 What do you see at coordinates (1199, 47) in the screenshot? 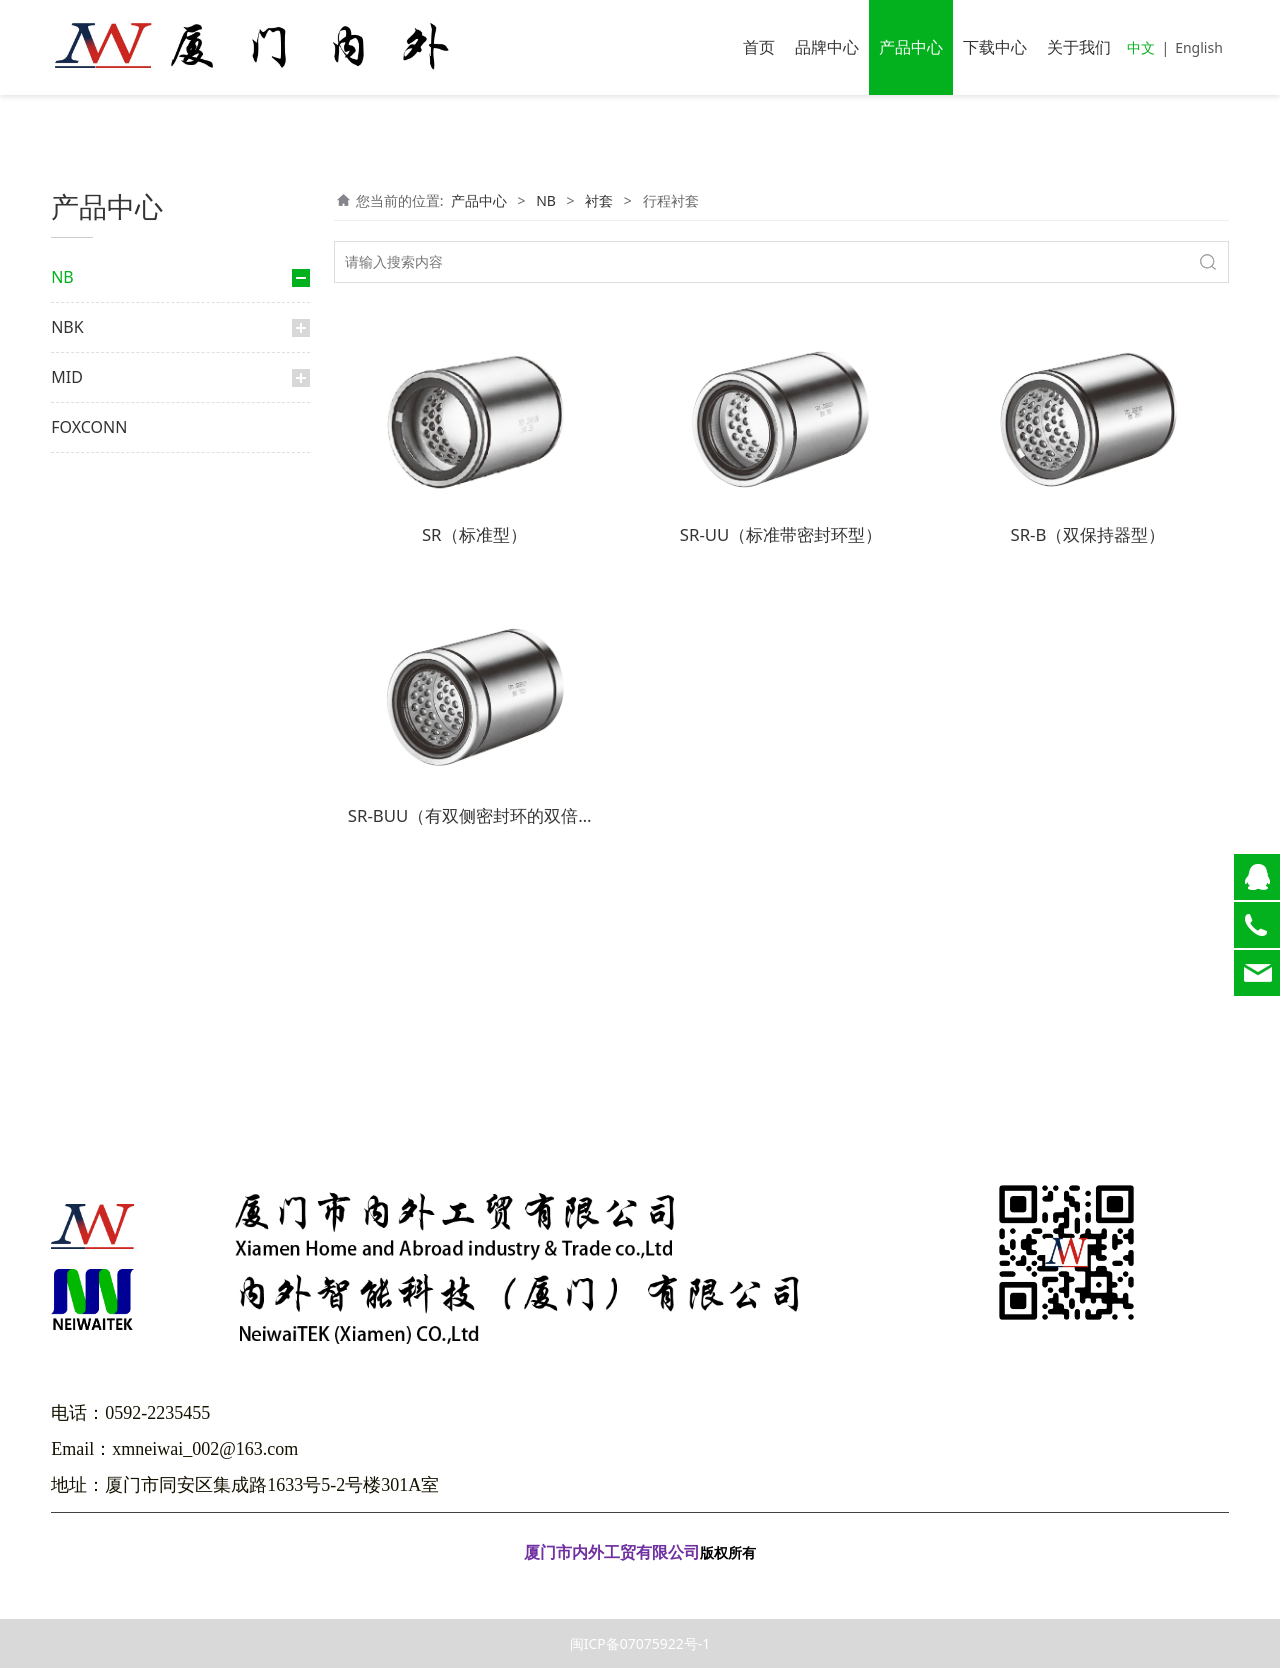
I see `English` at bounding box center [1199, 47].